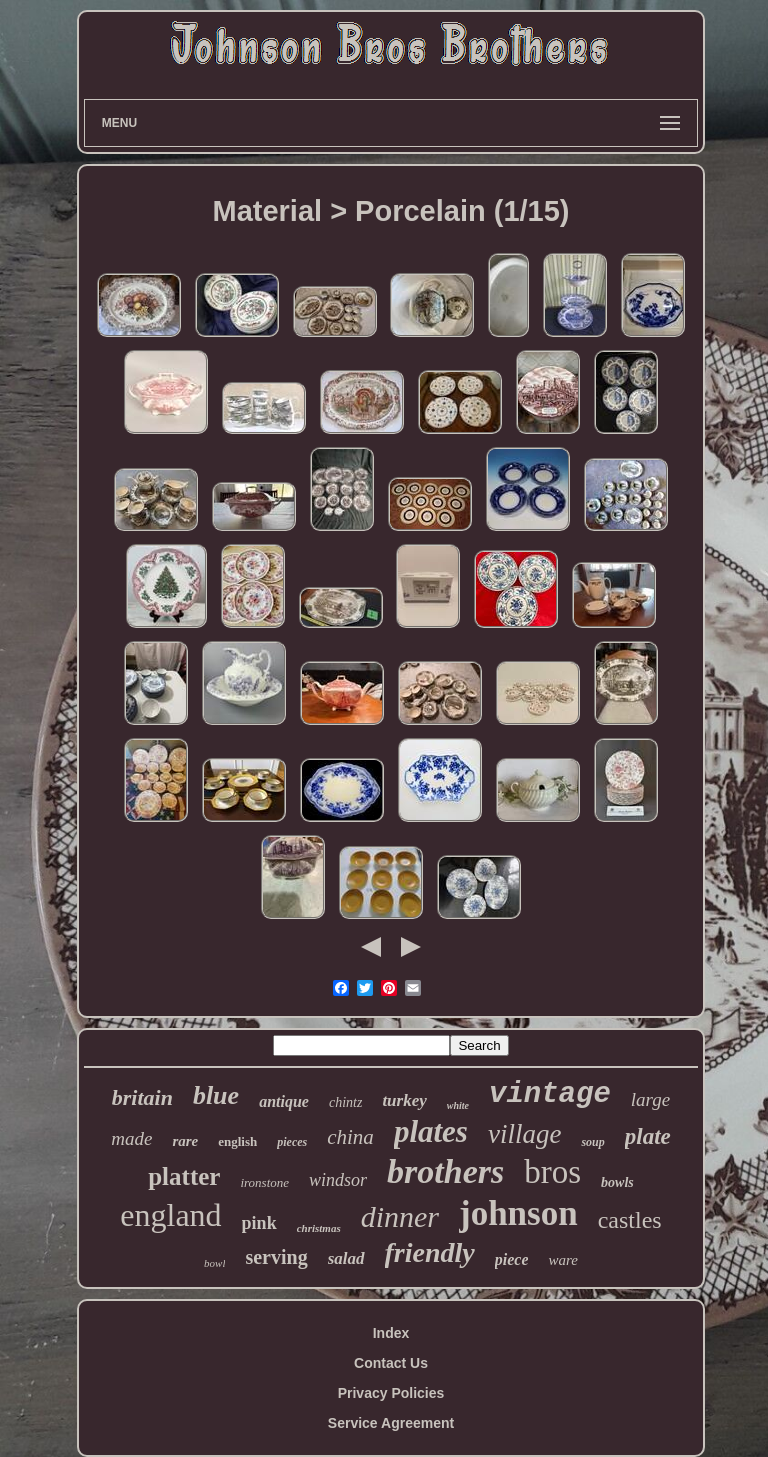 This screenshot has width=768, height=1457. Describe the element at coordinates (264, 1182) in the screenshot. I see `ironstone` at that location.